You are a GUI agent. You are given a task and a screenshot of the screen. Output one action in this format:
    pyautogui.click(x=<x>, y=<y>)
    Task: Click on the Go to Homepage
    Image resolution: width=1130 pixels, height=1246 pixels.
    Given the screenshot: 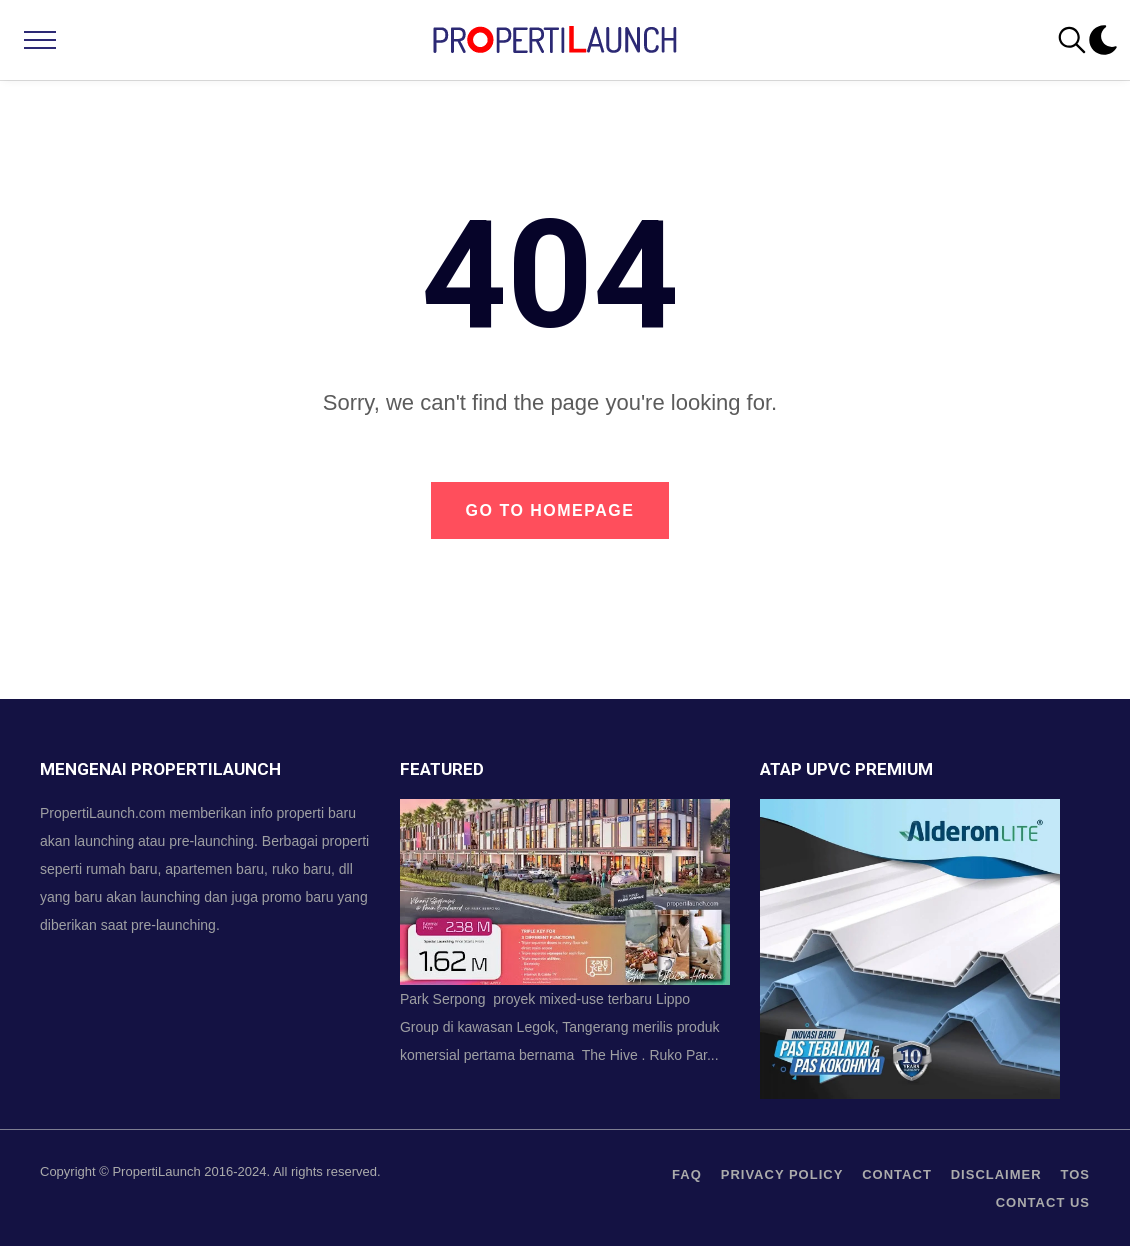 What is the action you would take?
    pyautogui.click(x=550, y=510)
    